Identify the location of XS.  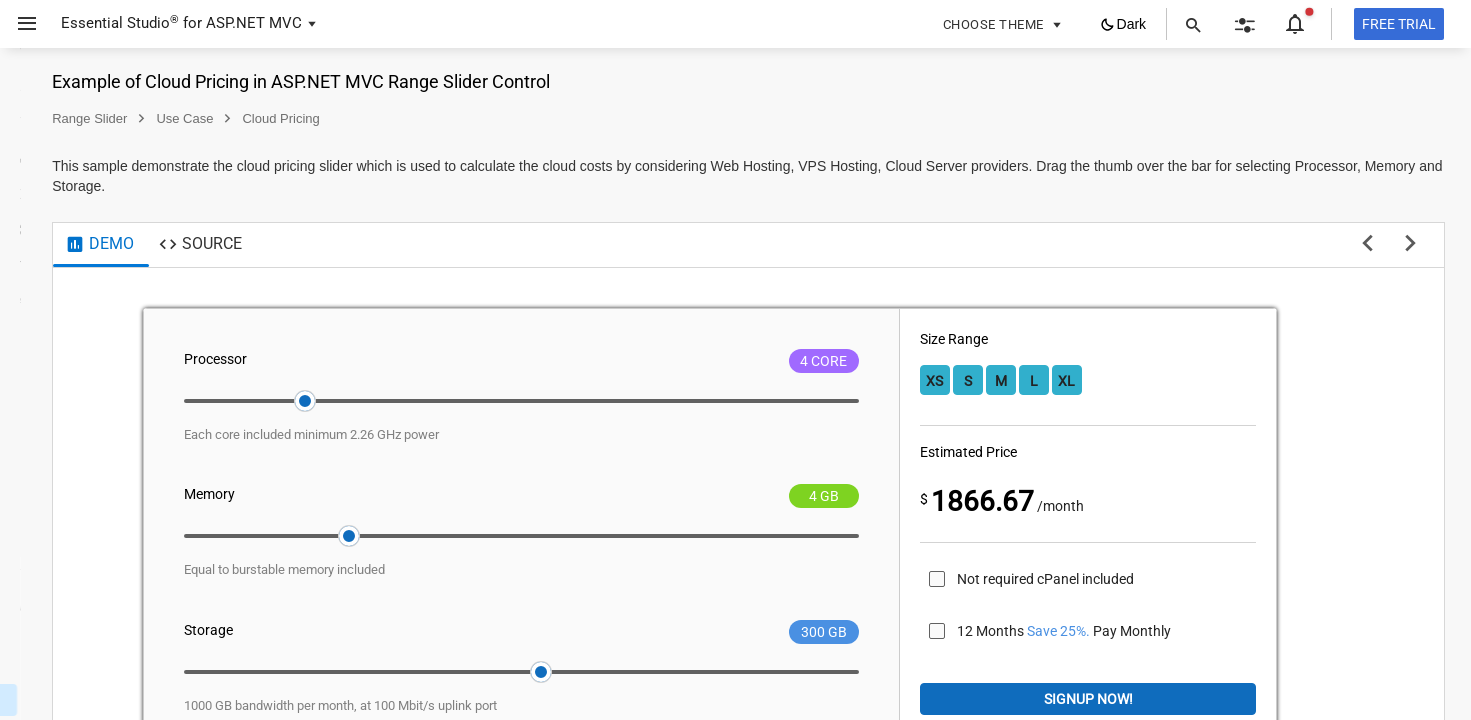
(1047, 381).